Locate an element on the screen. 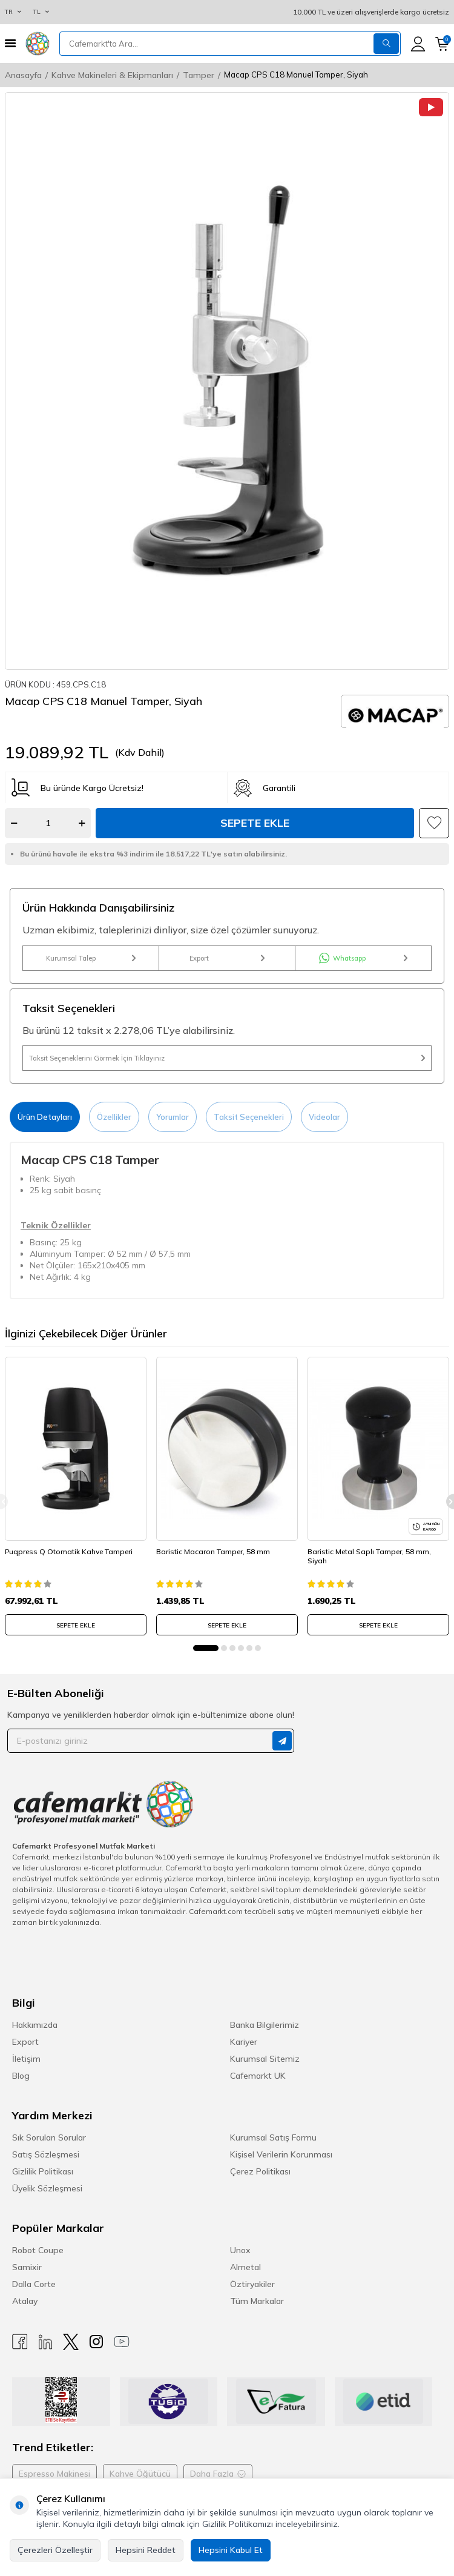 The height and width of the screenshot is (2576, 454). [X] is located at coordinates (71, 2342).